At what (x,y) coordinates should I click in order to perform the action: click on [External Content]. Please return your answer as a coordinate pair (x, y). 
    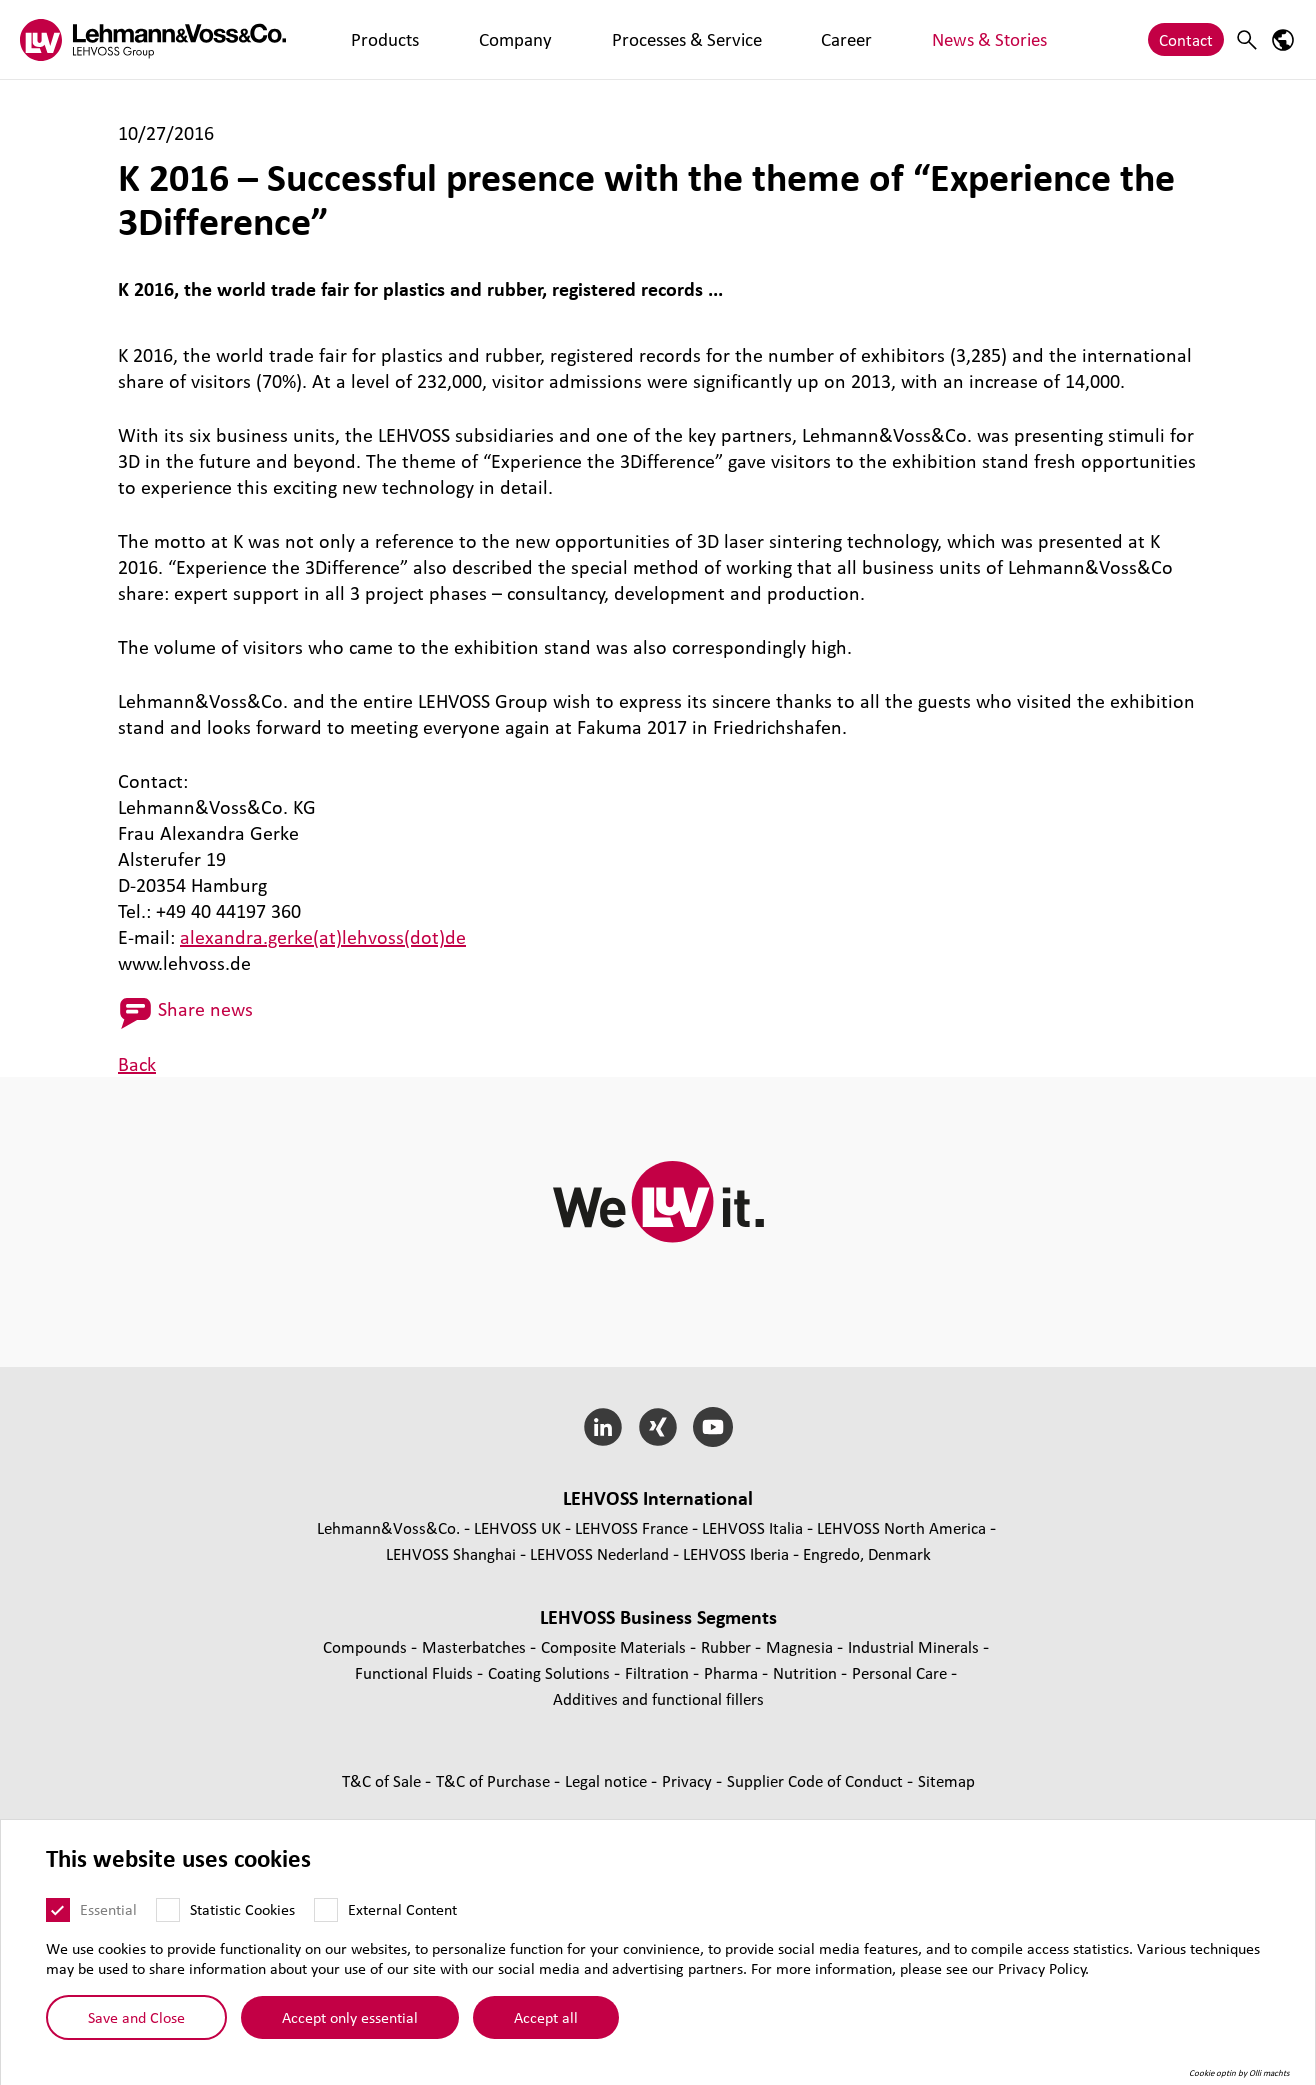
    Looking at the image, I should click on (326, 1911).